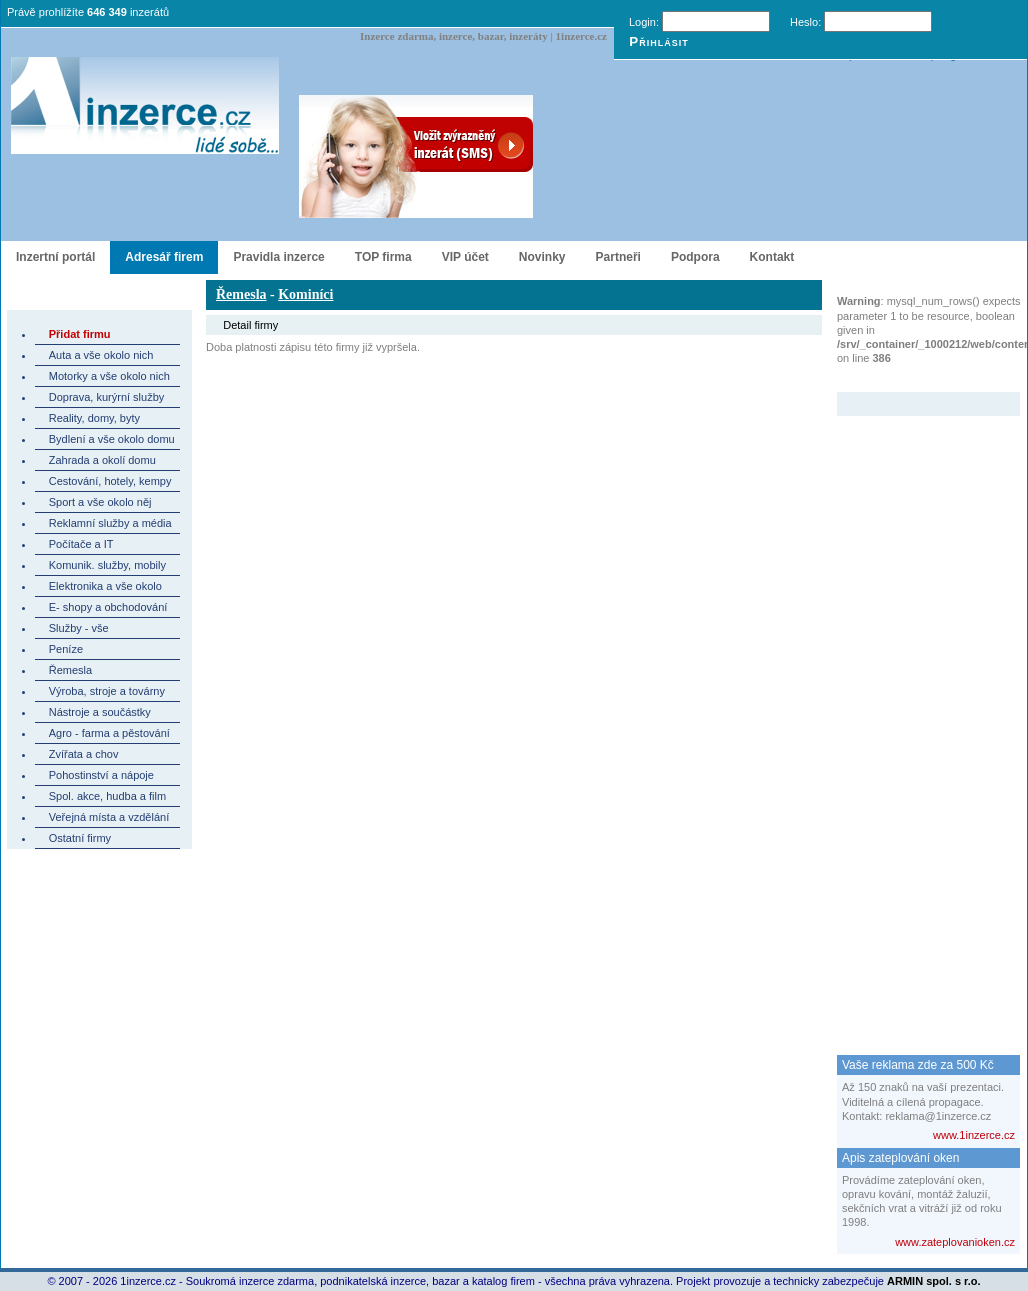 The height and width of the screenshot is (1291, 1028). Describe the element at coordinates (112, 439) in the screenshot. I see `Bydlení a vše okolo domu` at that location.